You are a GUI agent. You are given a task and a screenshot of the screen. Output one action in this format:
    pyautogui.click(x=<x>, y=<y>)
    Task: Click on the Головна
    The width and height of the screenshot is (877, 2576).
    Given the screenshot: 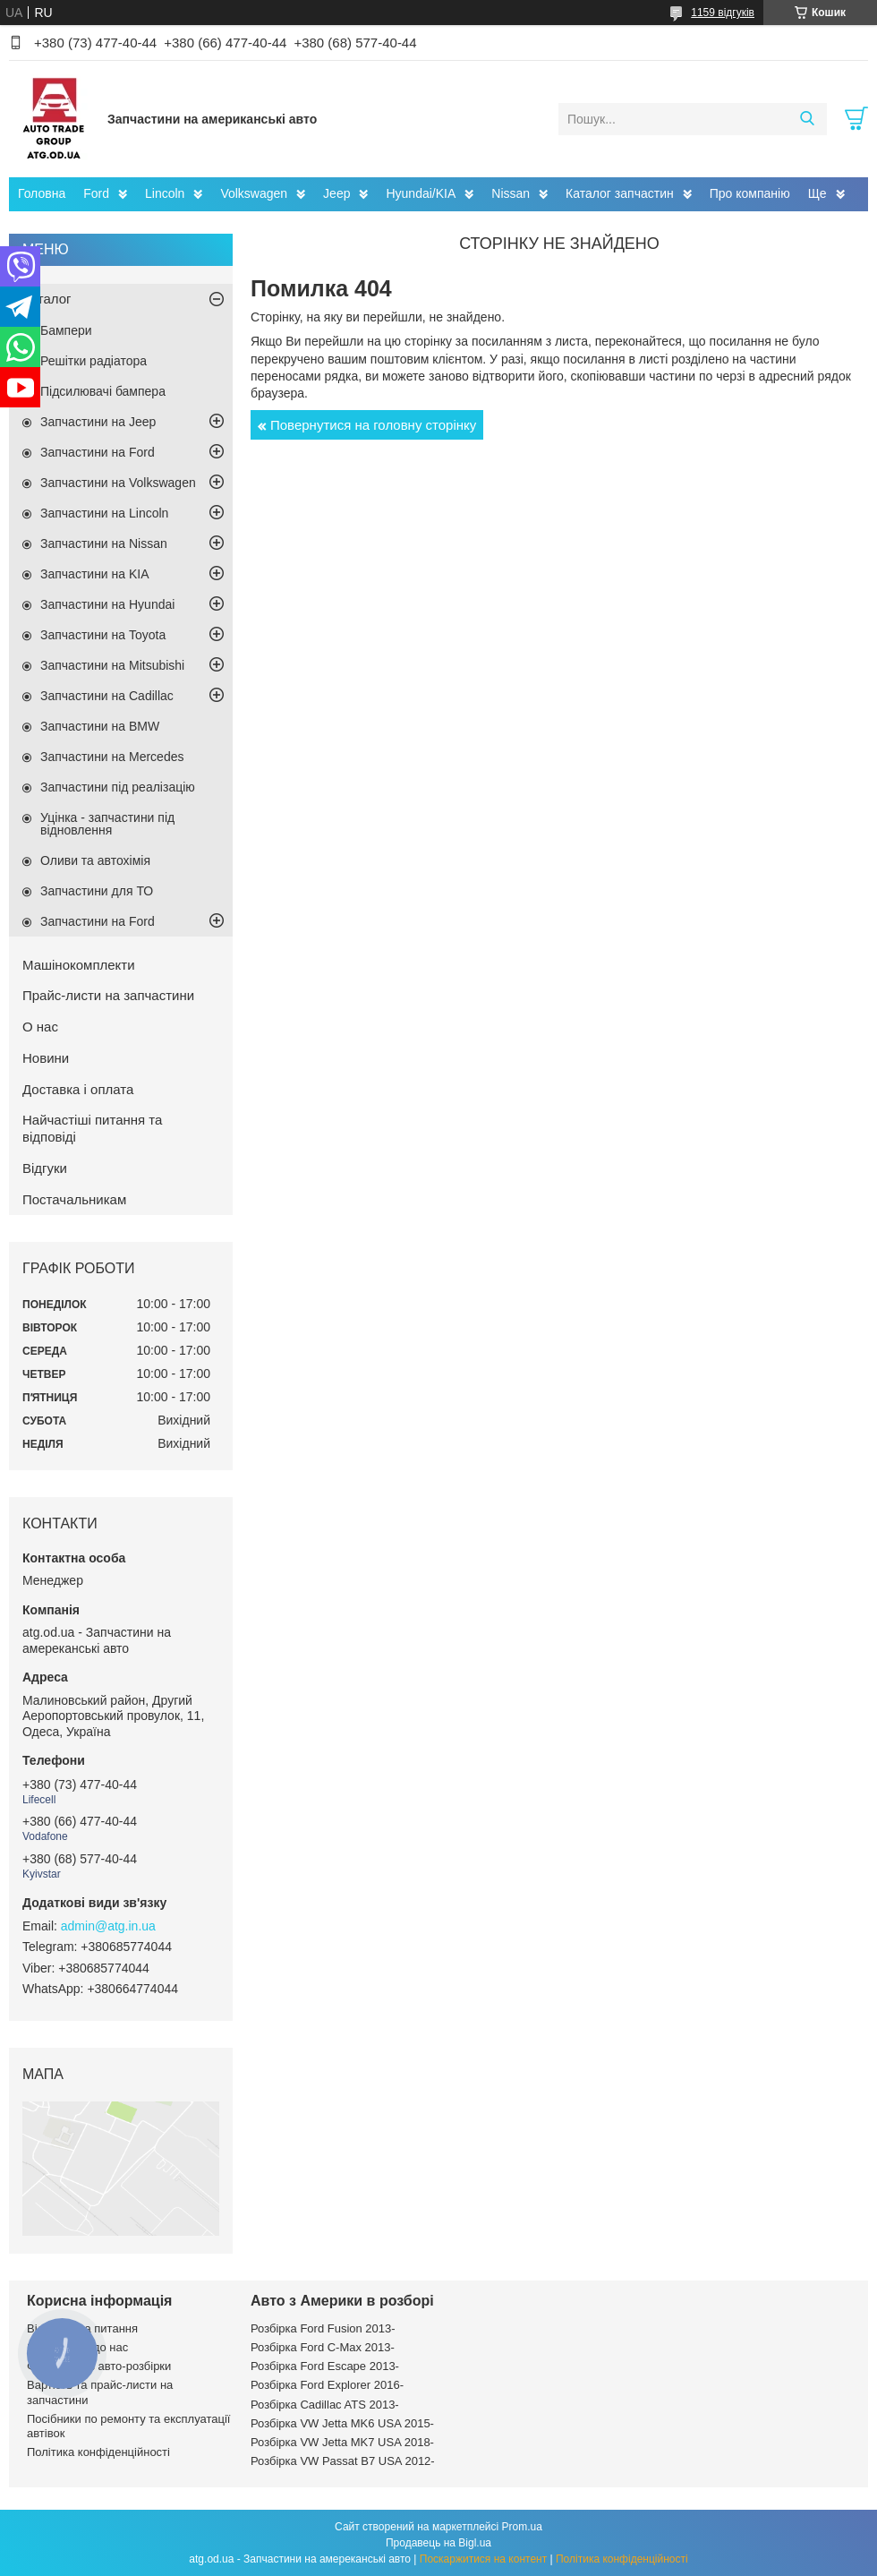 What is the action you would take?
    pyautogui.click(x=41, y=193)
    